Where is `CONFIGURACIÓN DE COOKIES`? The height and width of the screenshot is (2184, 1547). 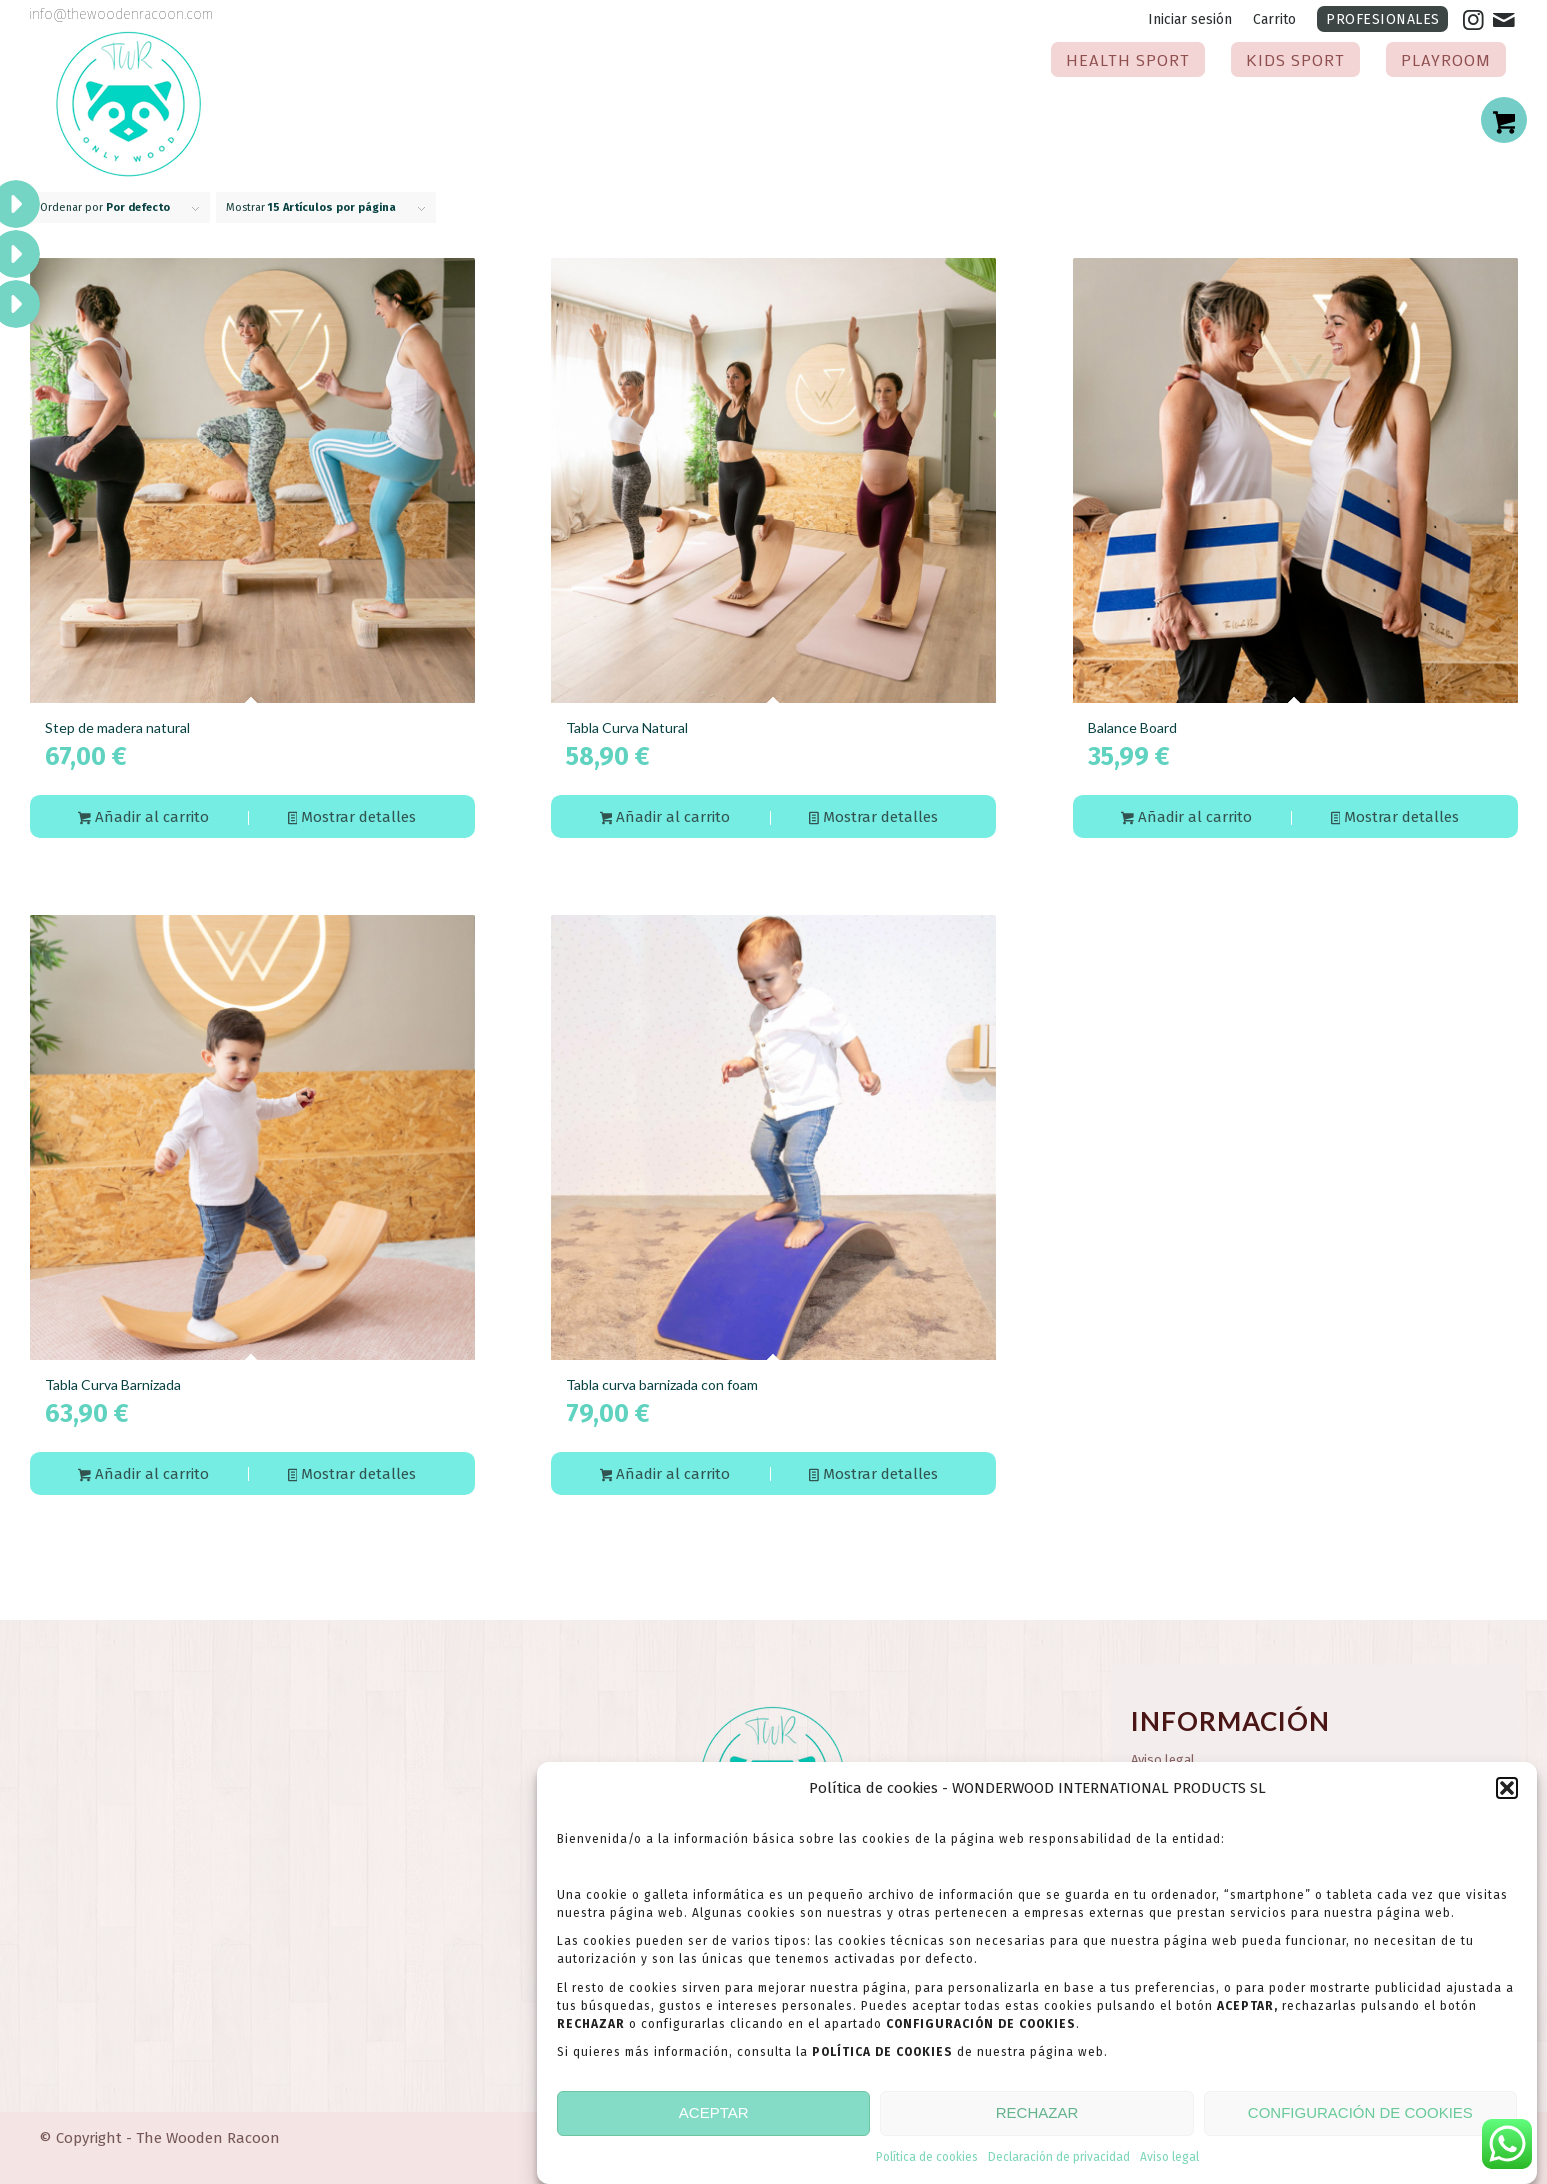 CONFIGURACIÓN DE COOKIES is located at coordinates (1360, 2121).